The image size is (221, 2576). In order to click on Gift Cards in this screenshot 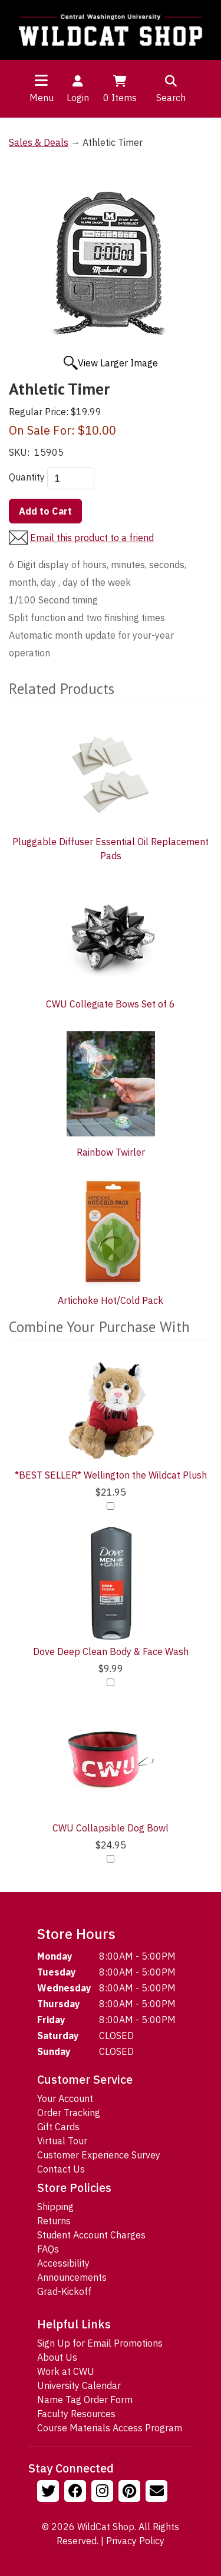, I will do `click(58, 2127)`.